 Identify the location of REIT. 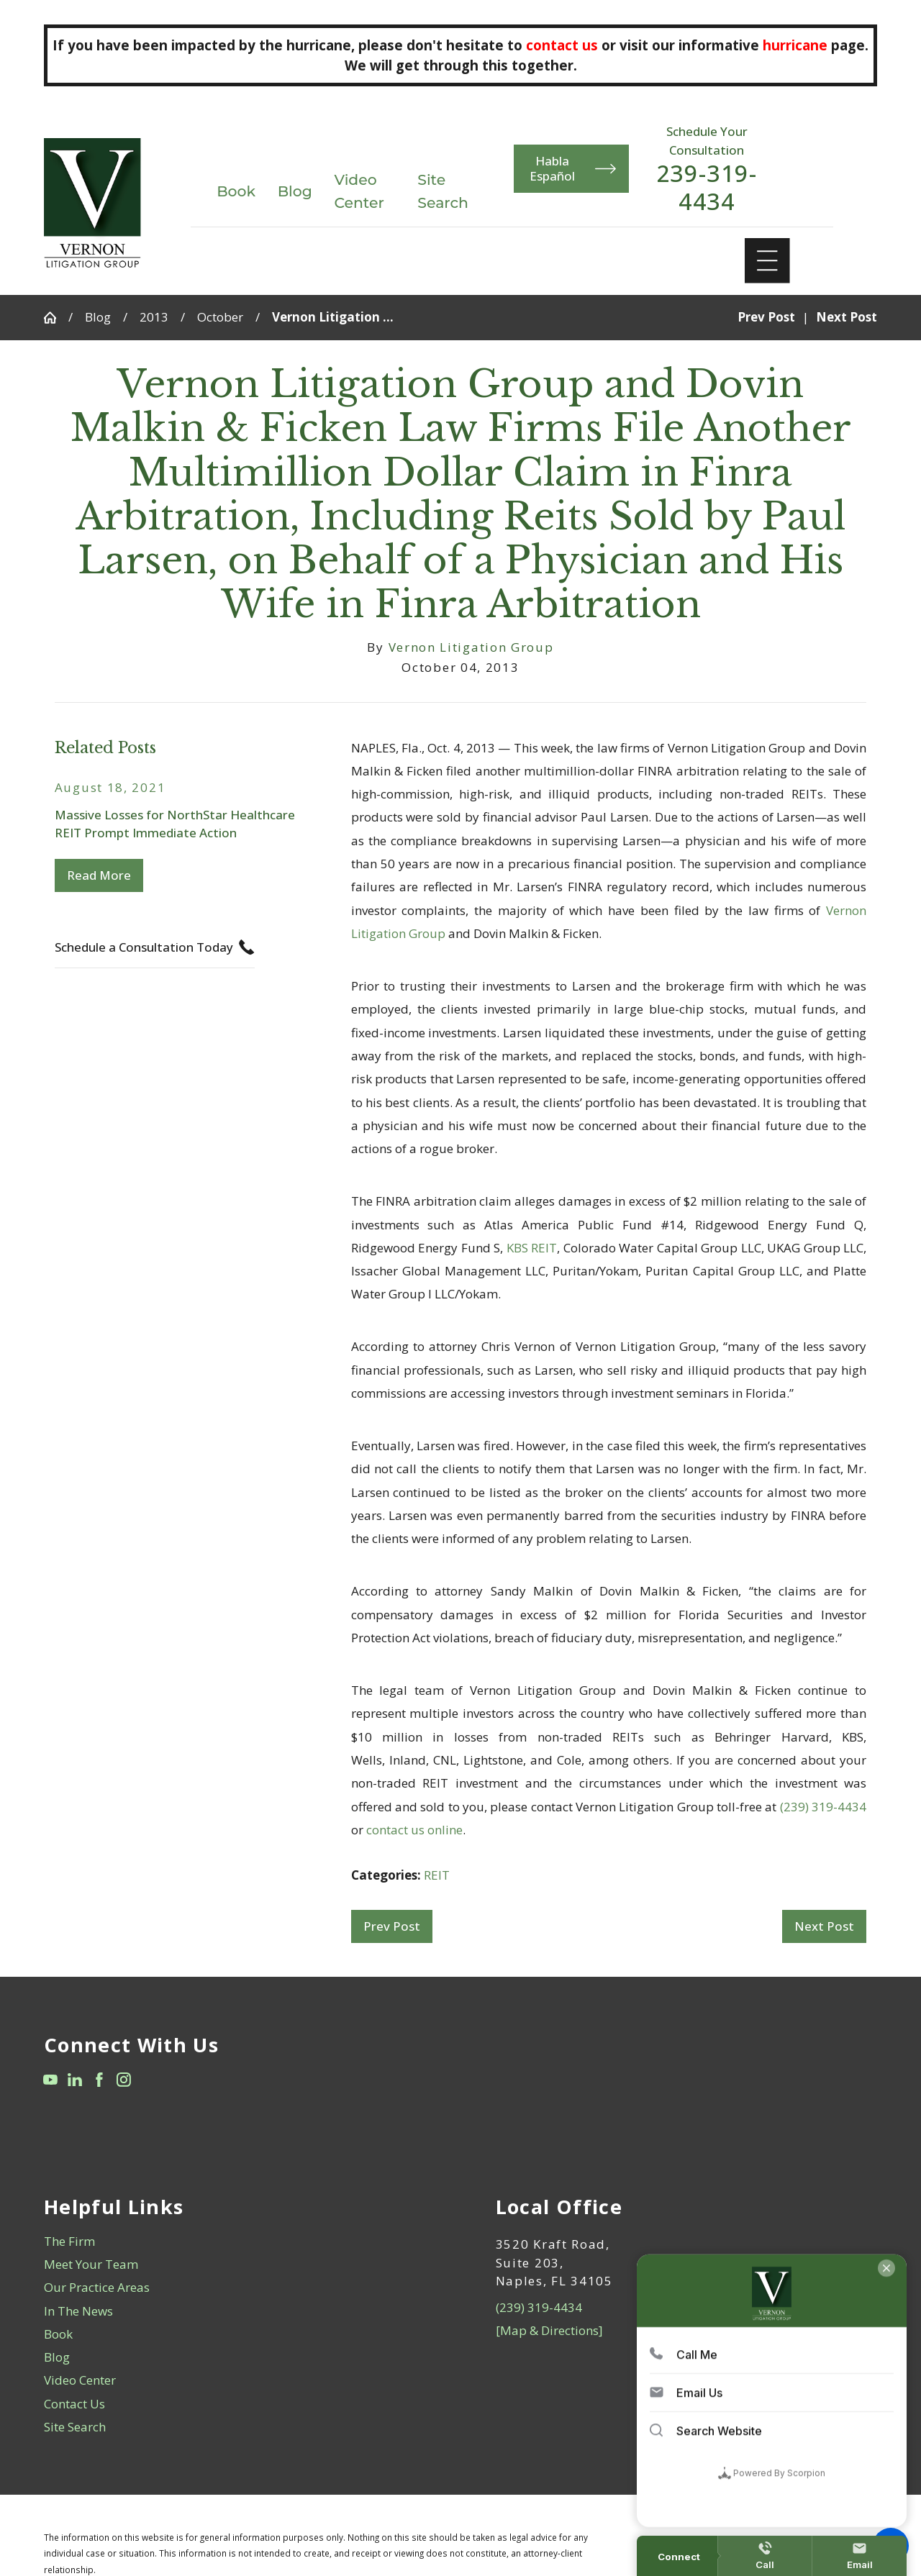
(437, 1875).